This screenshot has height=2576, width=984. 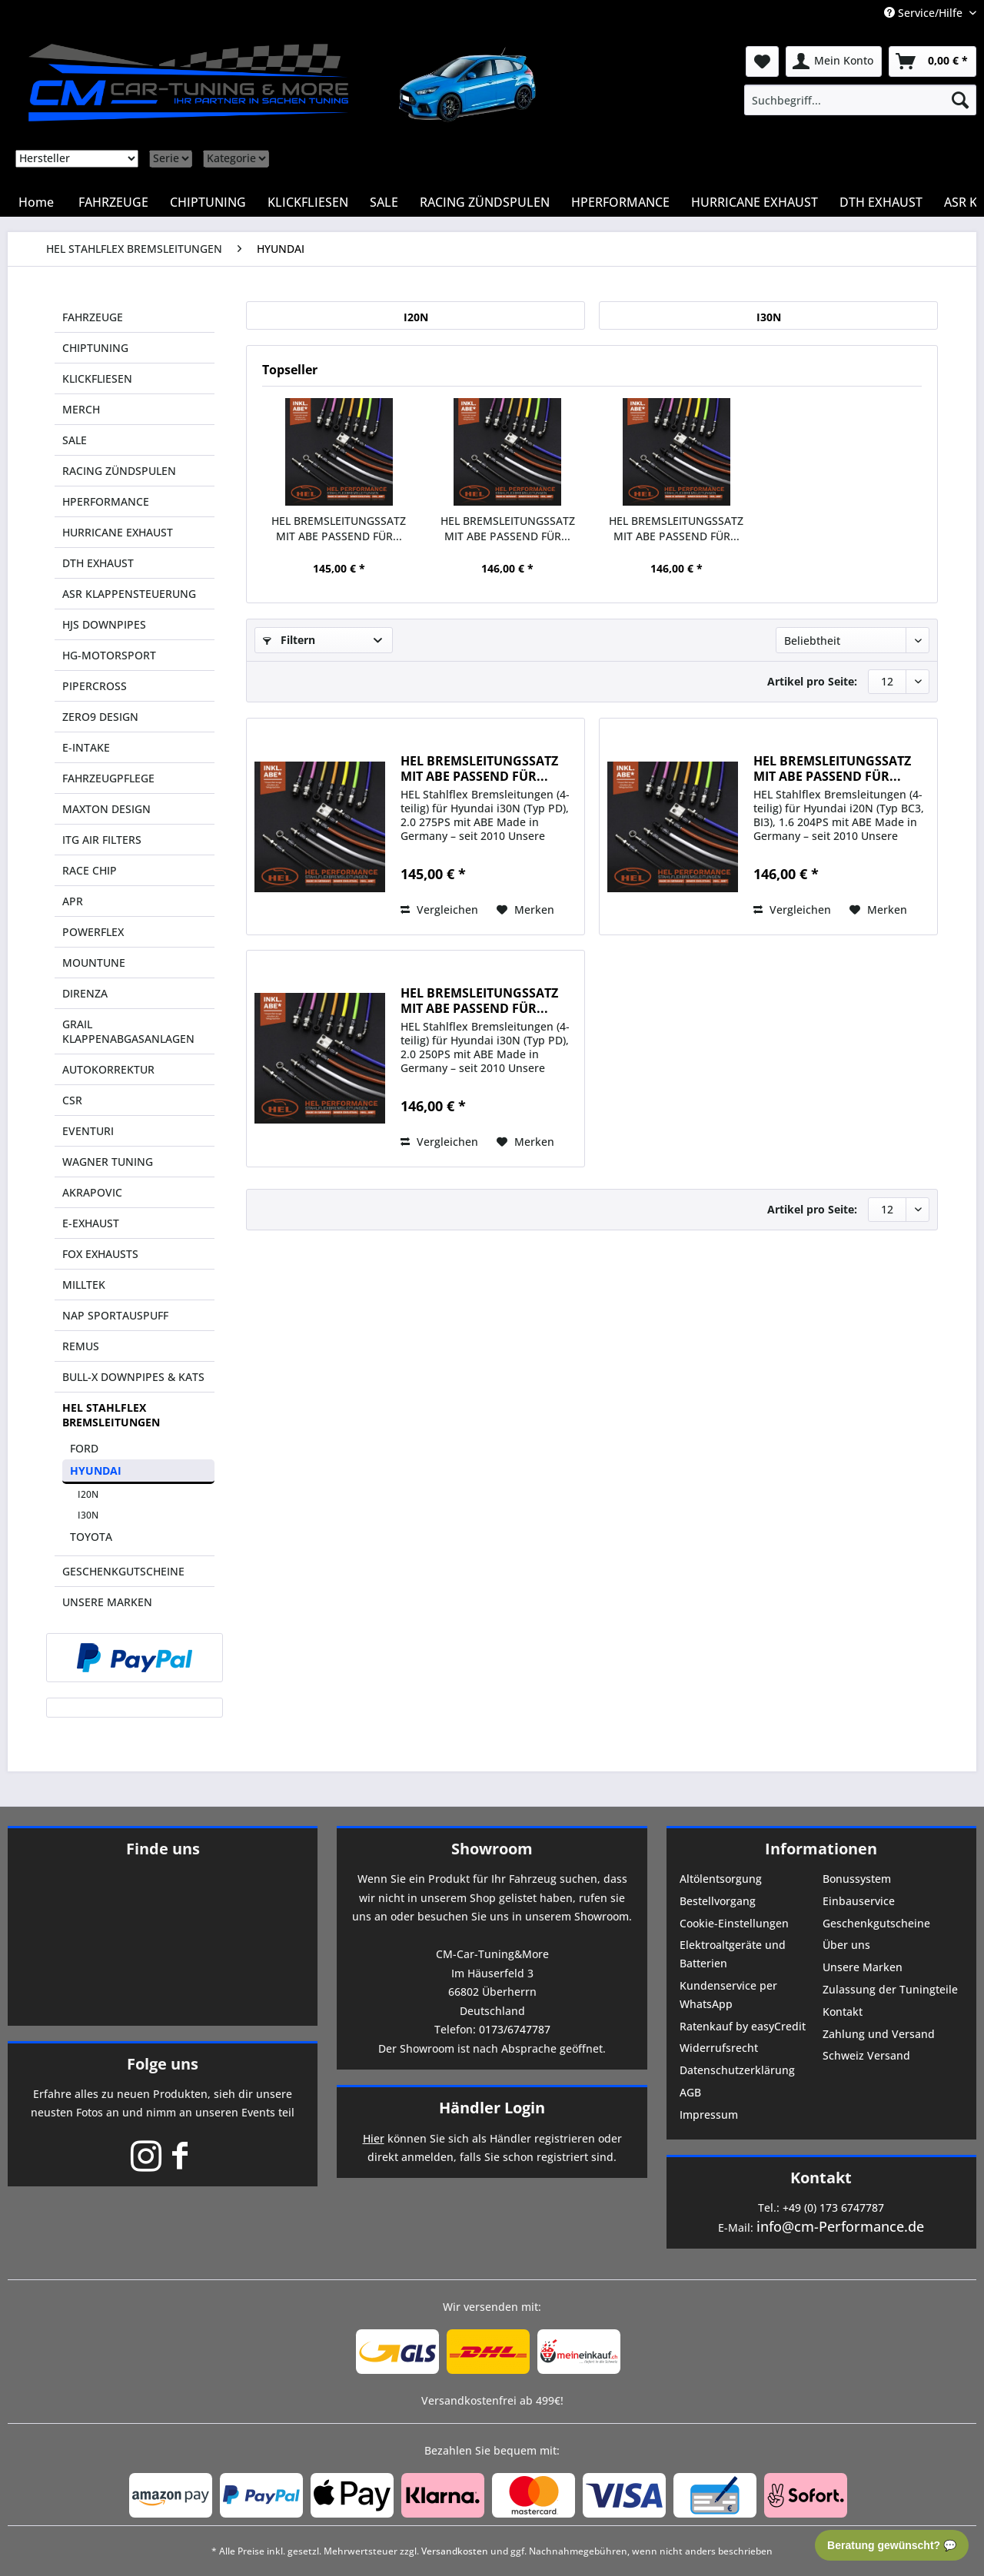 What do you see at coordinates (866, 2055) in the screenshot?
I see `Schweiz Versand` at bounding box center [866, 2055].